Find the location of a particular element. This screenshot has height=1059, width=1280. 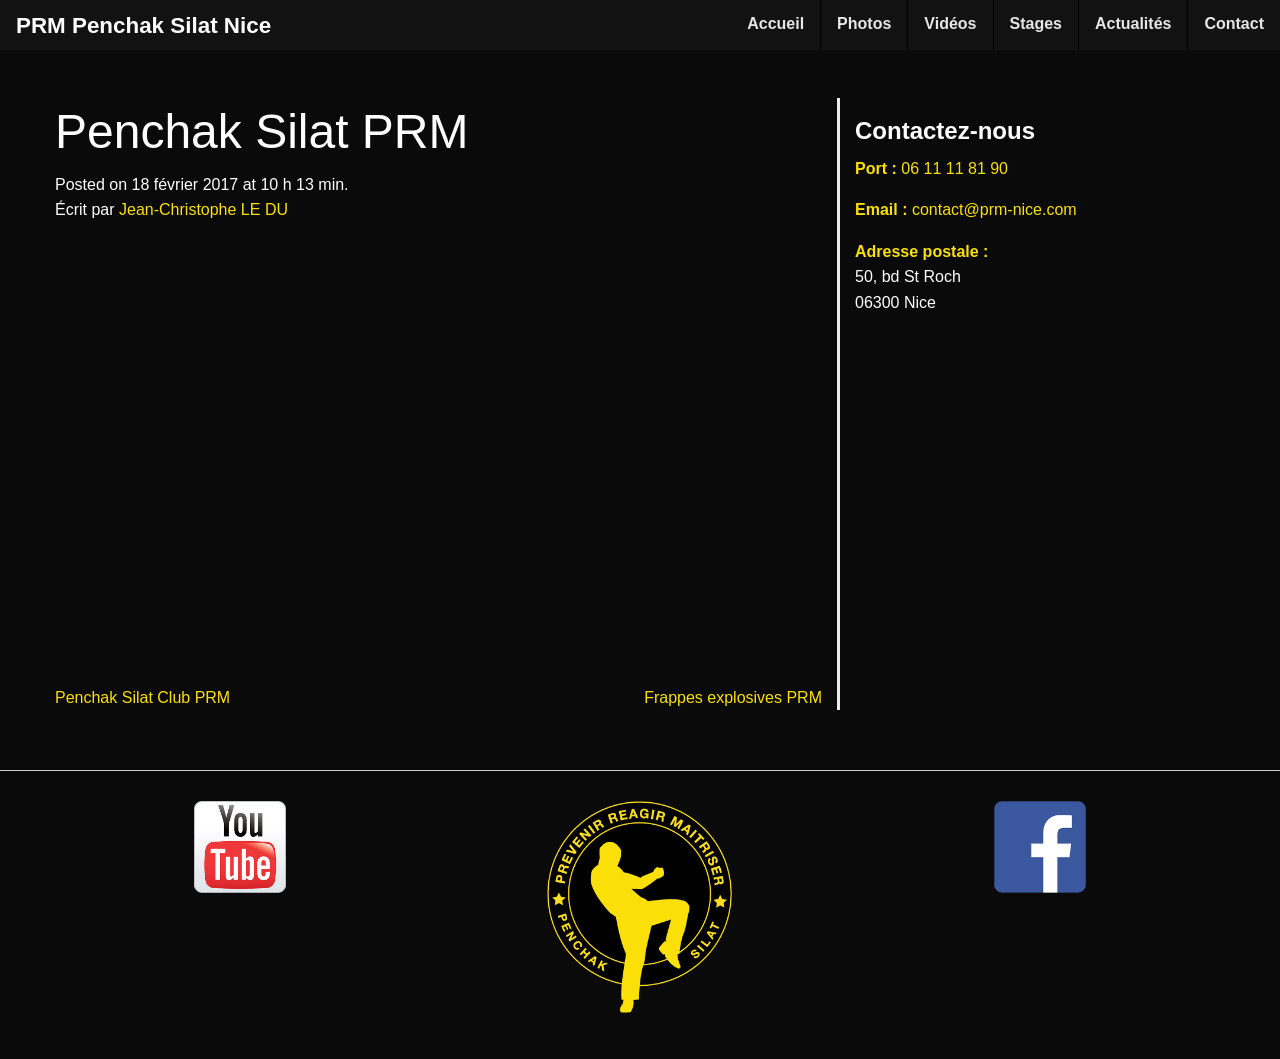

Jean-Christophe LE DU is located at coordinates (203, 209).